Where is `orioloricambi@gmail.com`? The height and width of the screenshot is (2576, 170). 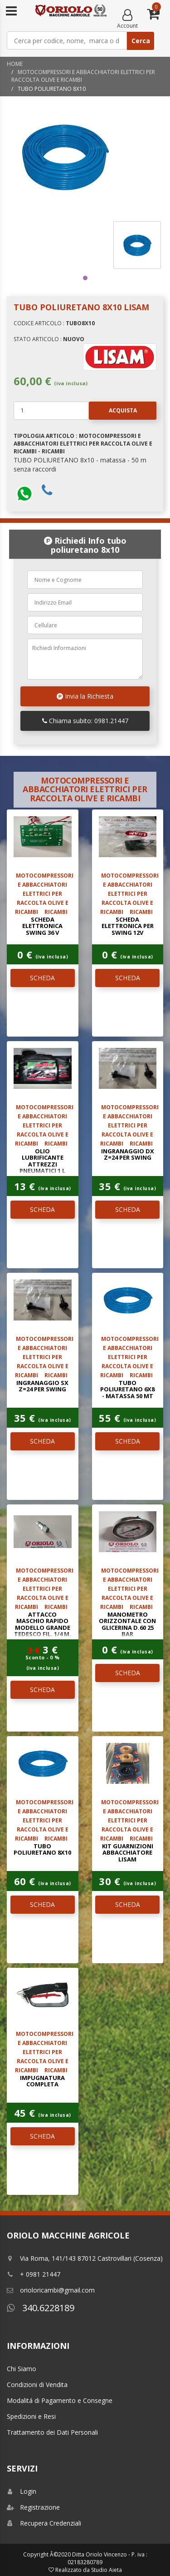 orioloricambi@gmail.com is located at coordinates (51, 2290).